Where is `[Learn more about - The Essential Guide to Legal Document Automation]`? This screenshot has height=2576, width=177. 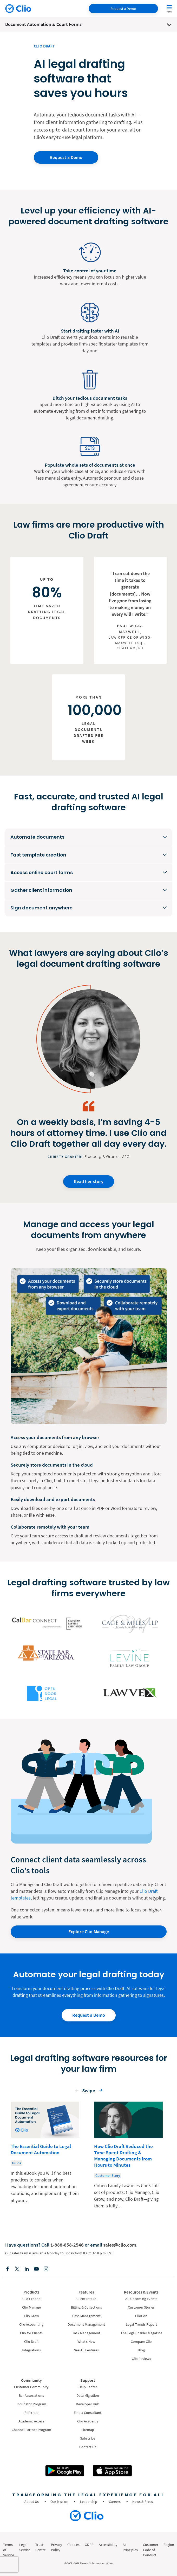 [Learn more about - The Essential Guide to Legal Document Automation] is located at coordinates (44, 2155).